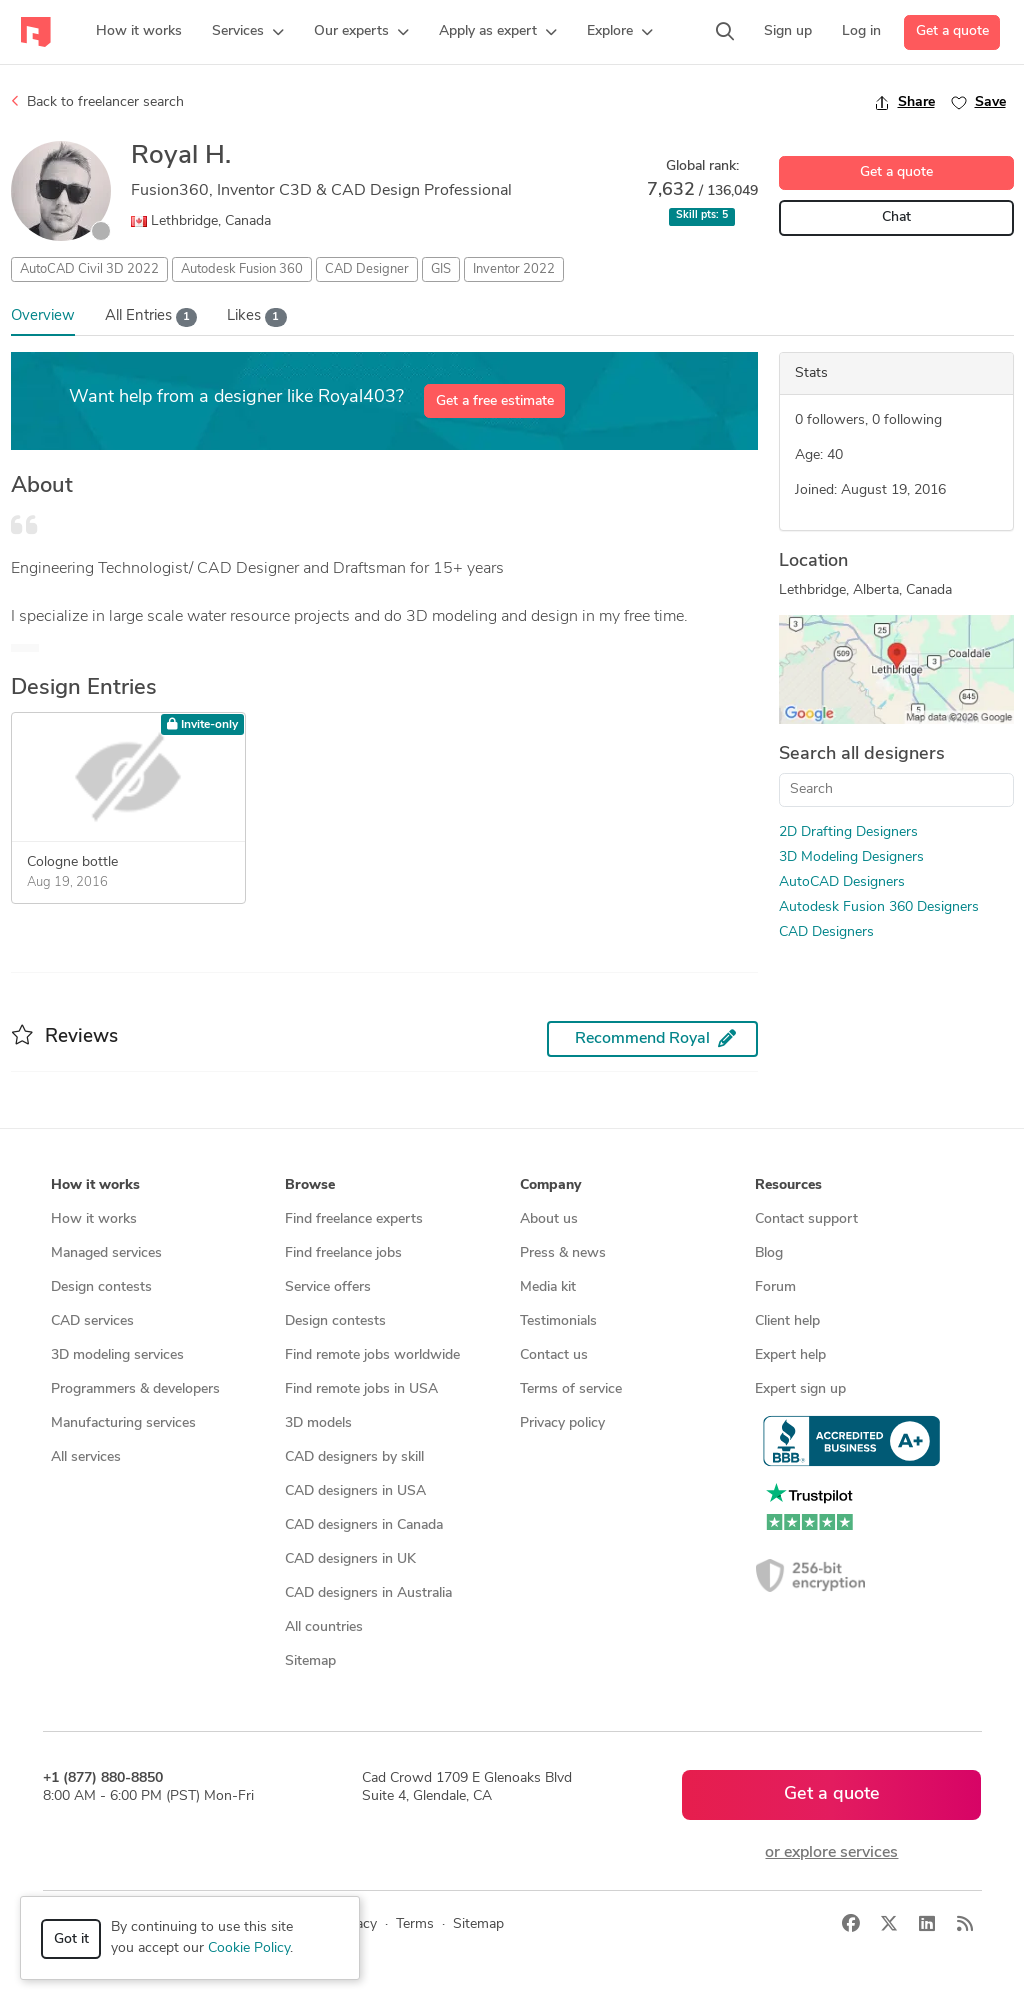  Describe the element at coordinates (135, 1389) in the screenshot. I see `Programmers & developers` at that location.